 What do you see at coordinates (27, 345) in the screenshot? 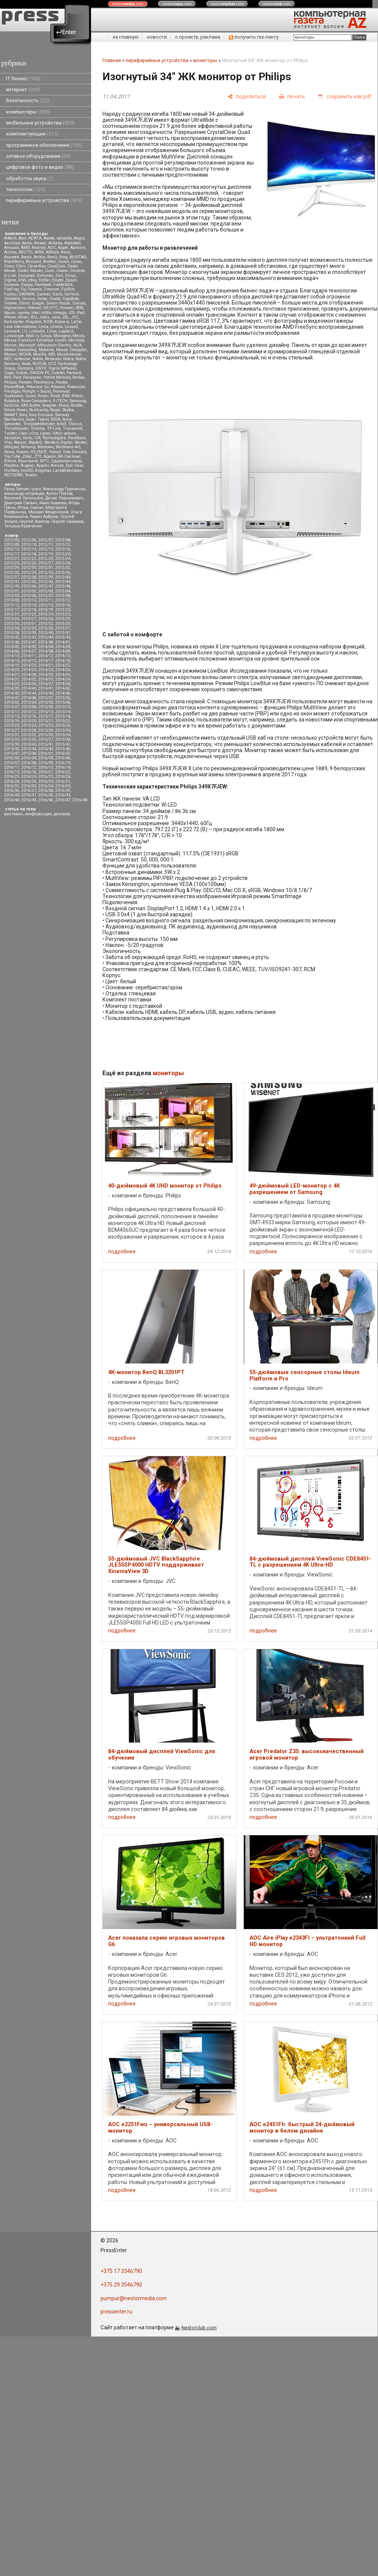
I see `Microsoft` at bounding box center [27, 345].